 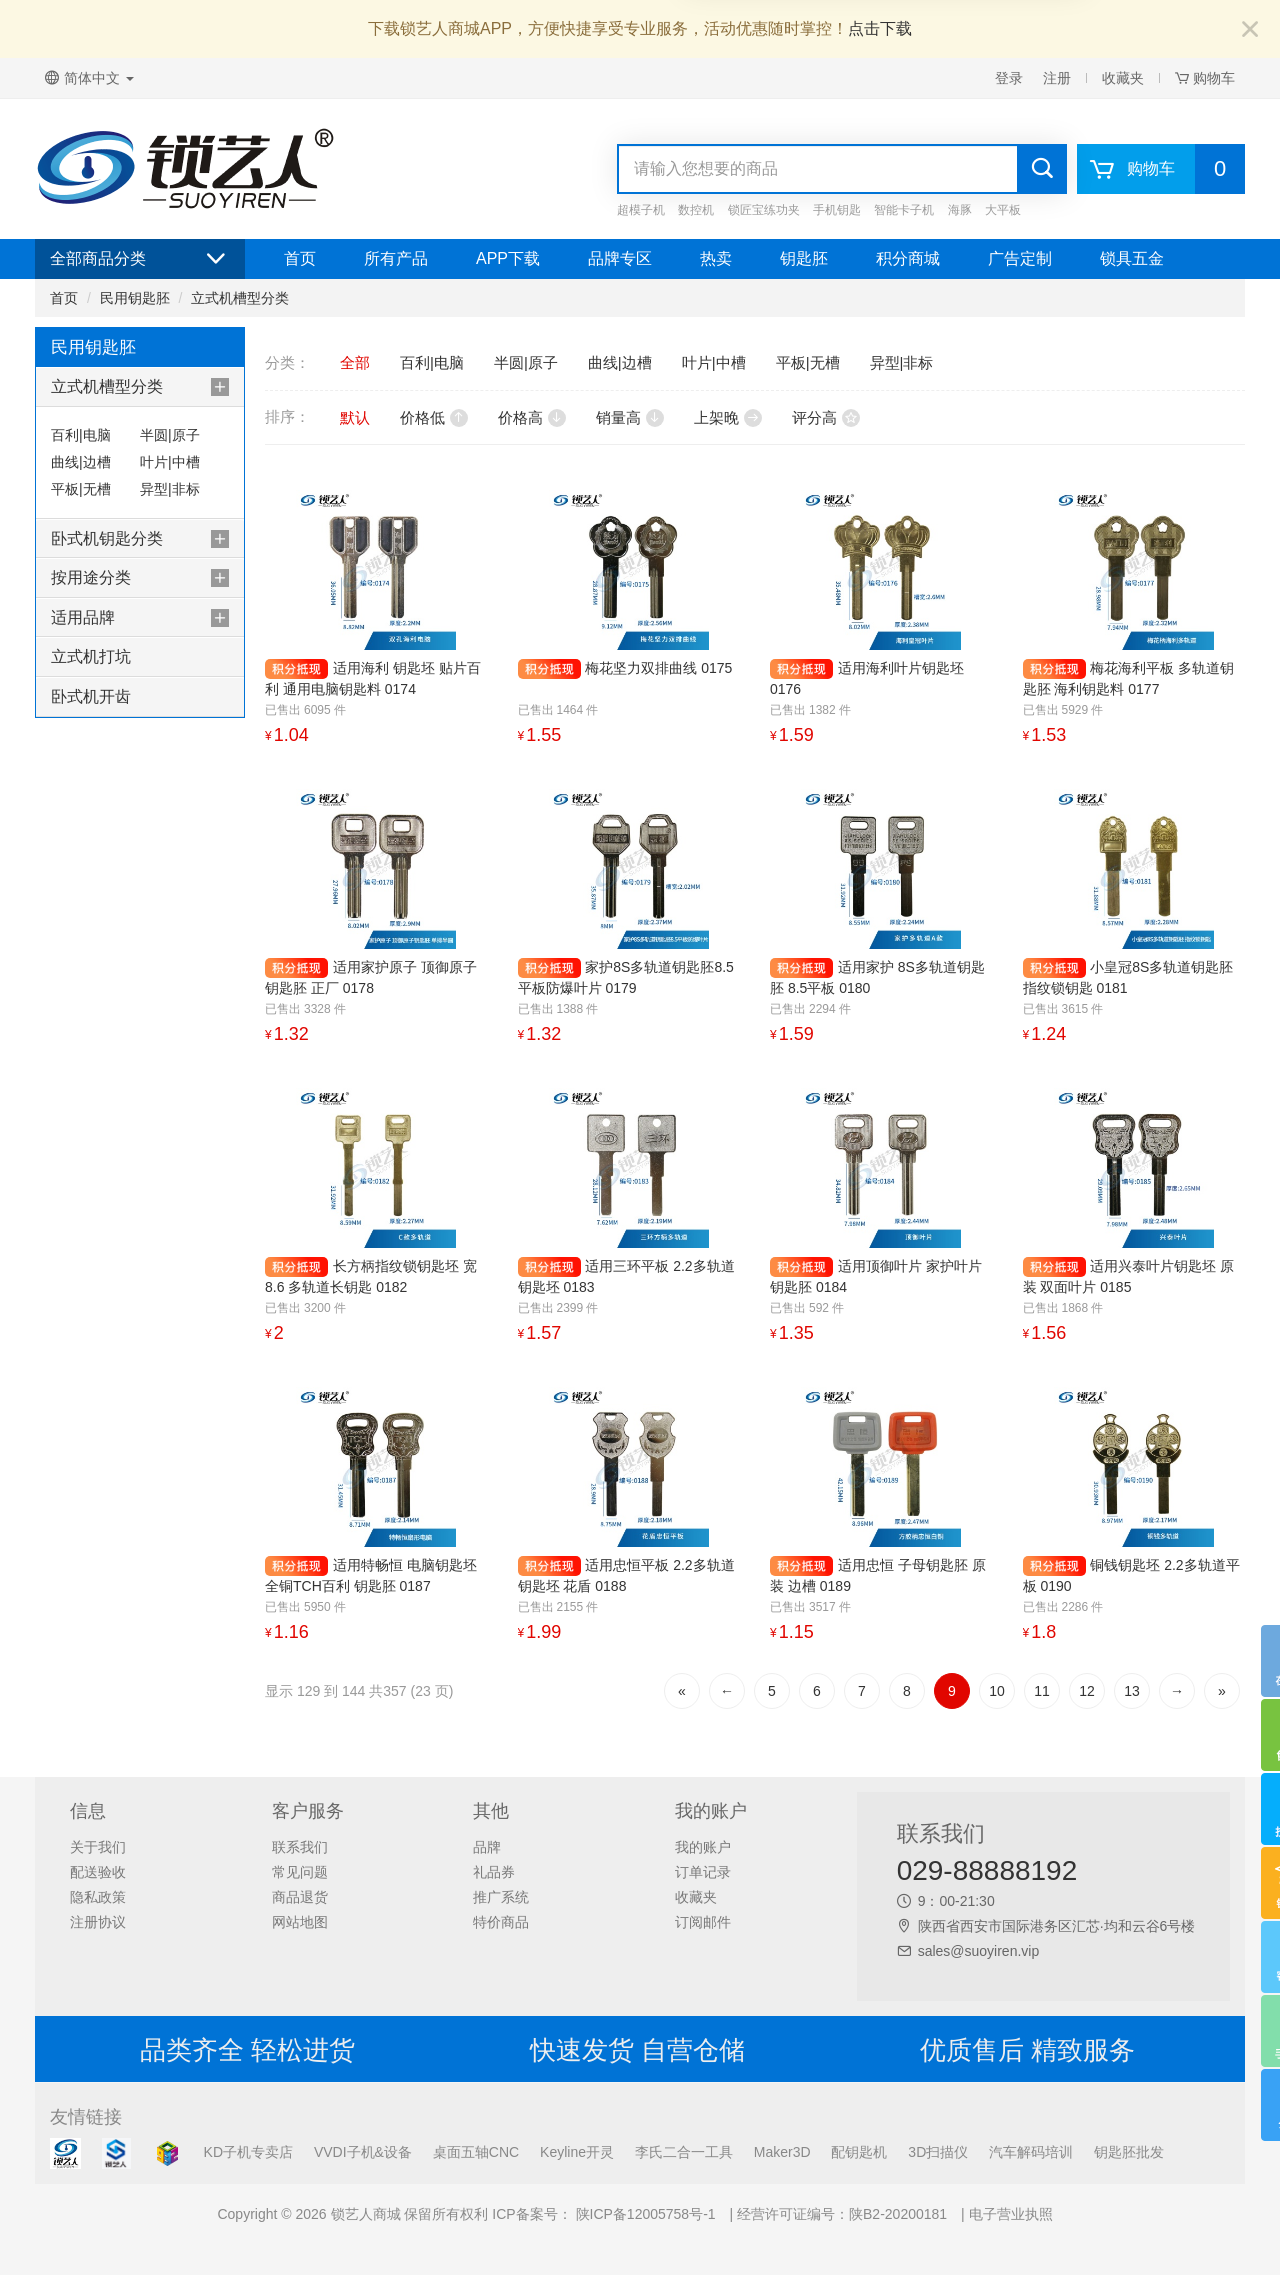 I want to click on 平板|无槽, so click(x=81, y=489).